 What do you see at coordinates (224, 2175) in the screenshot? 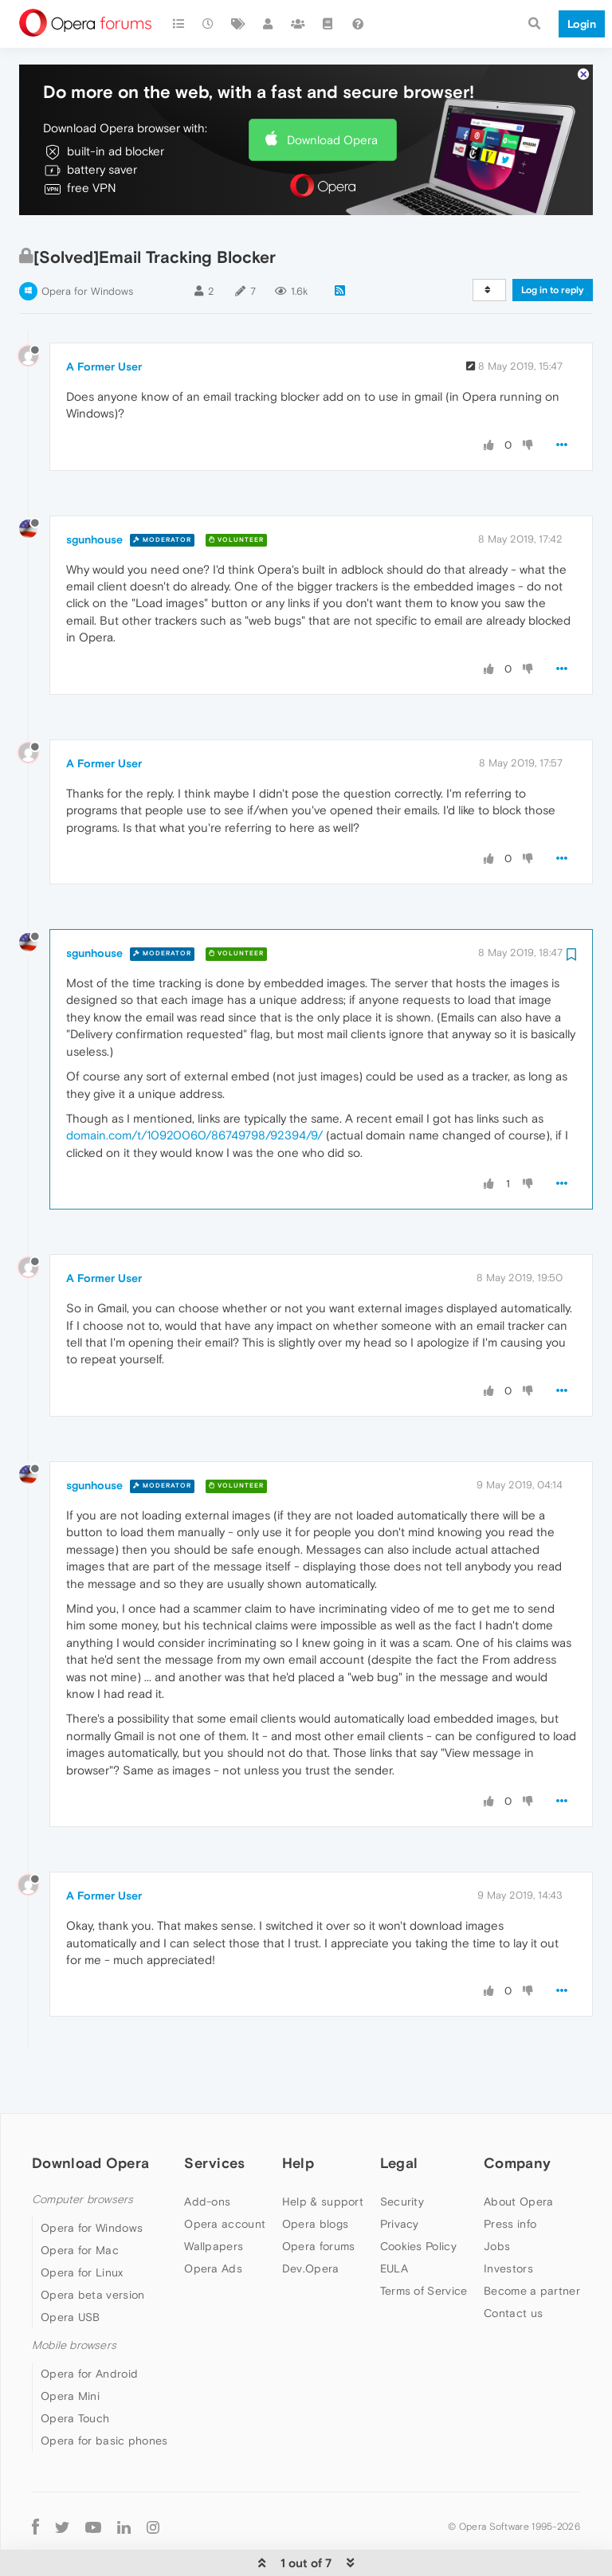
I see `Opera account` at bounding box center [224, 2175].